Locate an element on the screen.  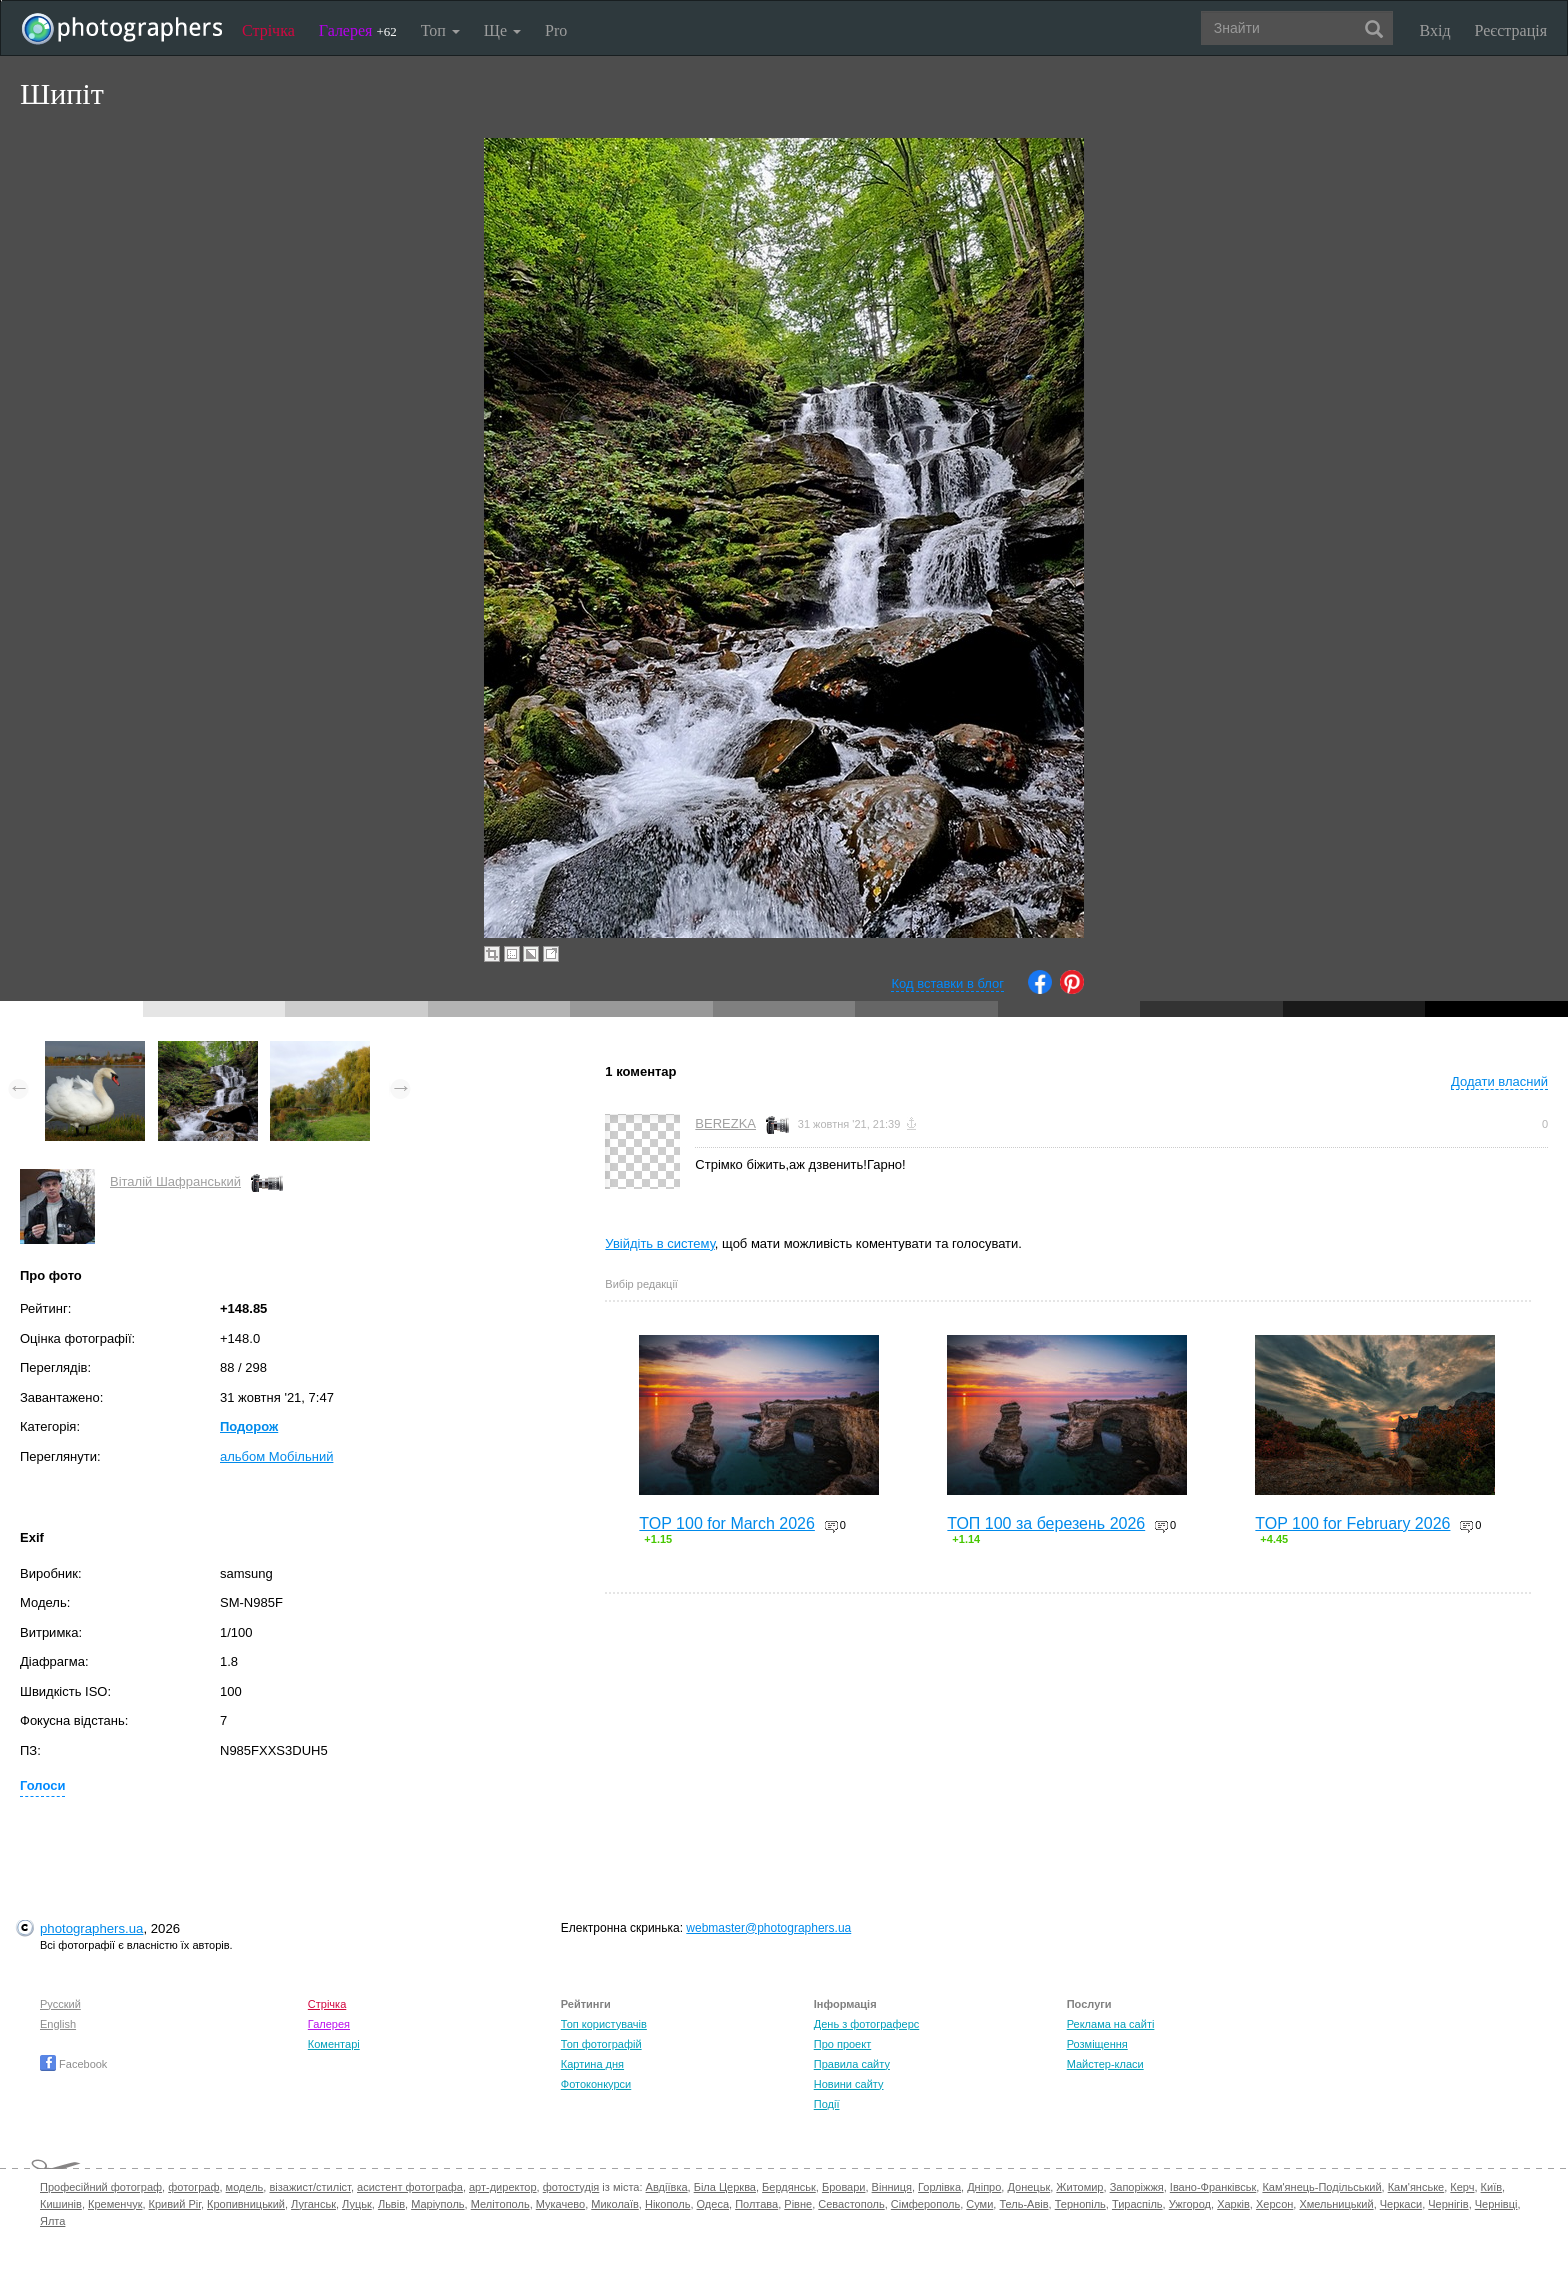
фотограф is located at coordinates (193, 2187).